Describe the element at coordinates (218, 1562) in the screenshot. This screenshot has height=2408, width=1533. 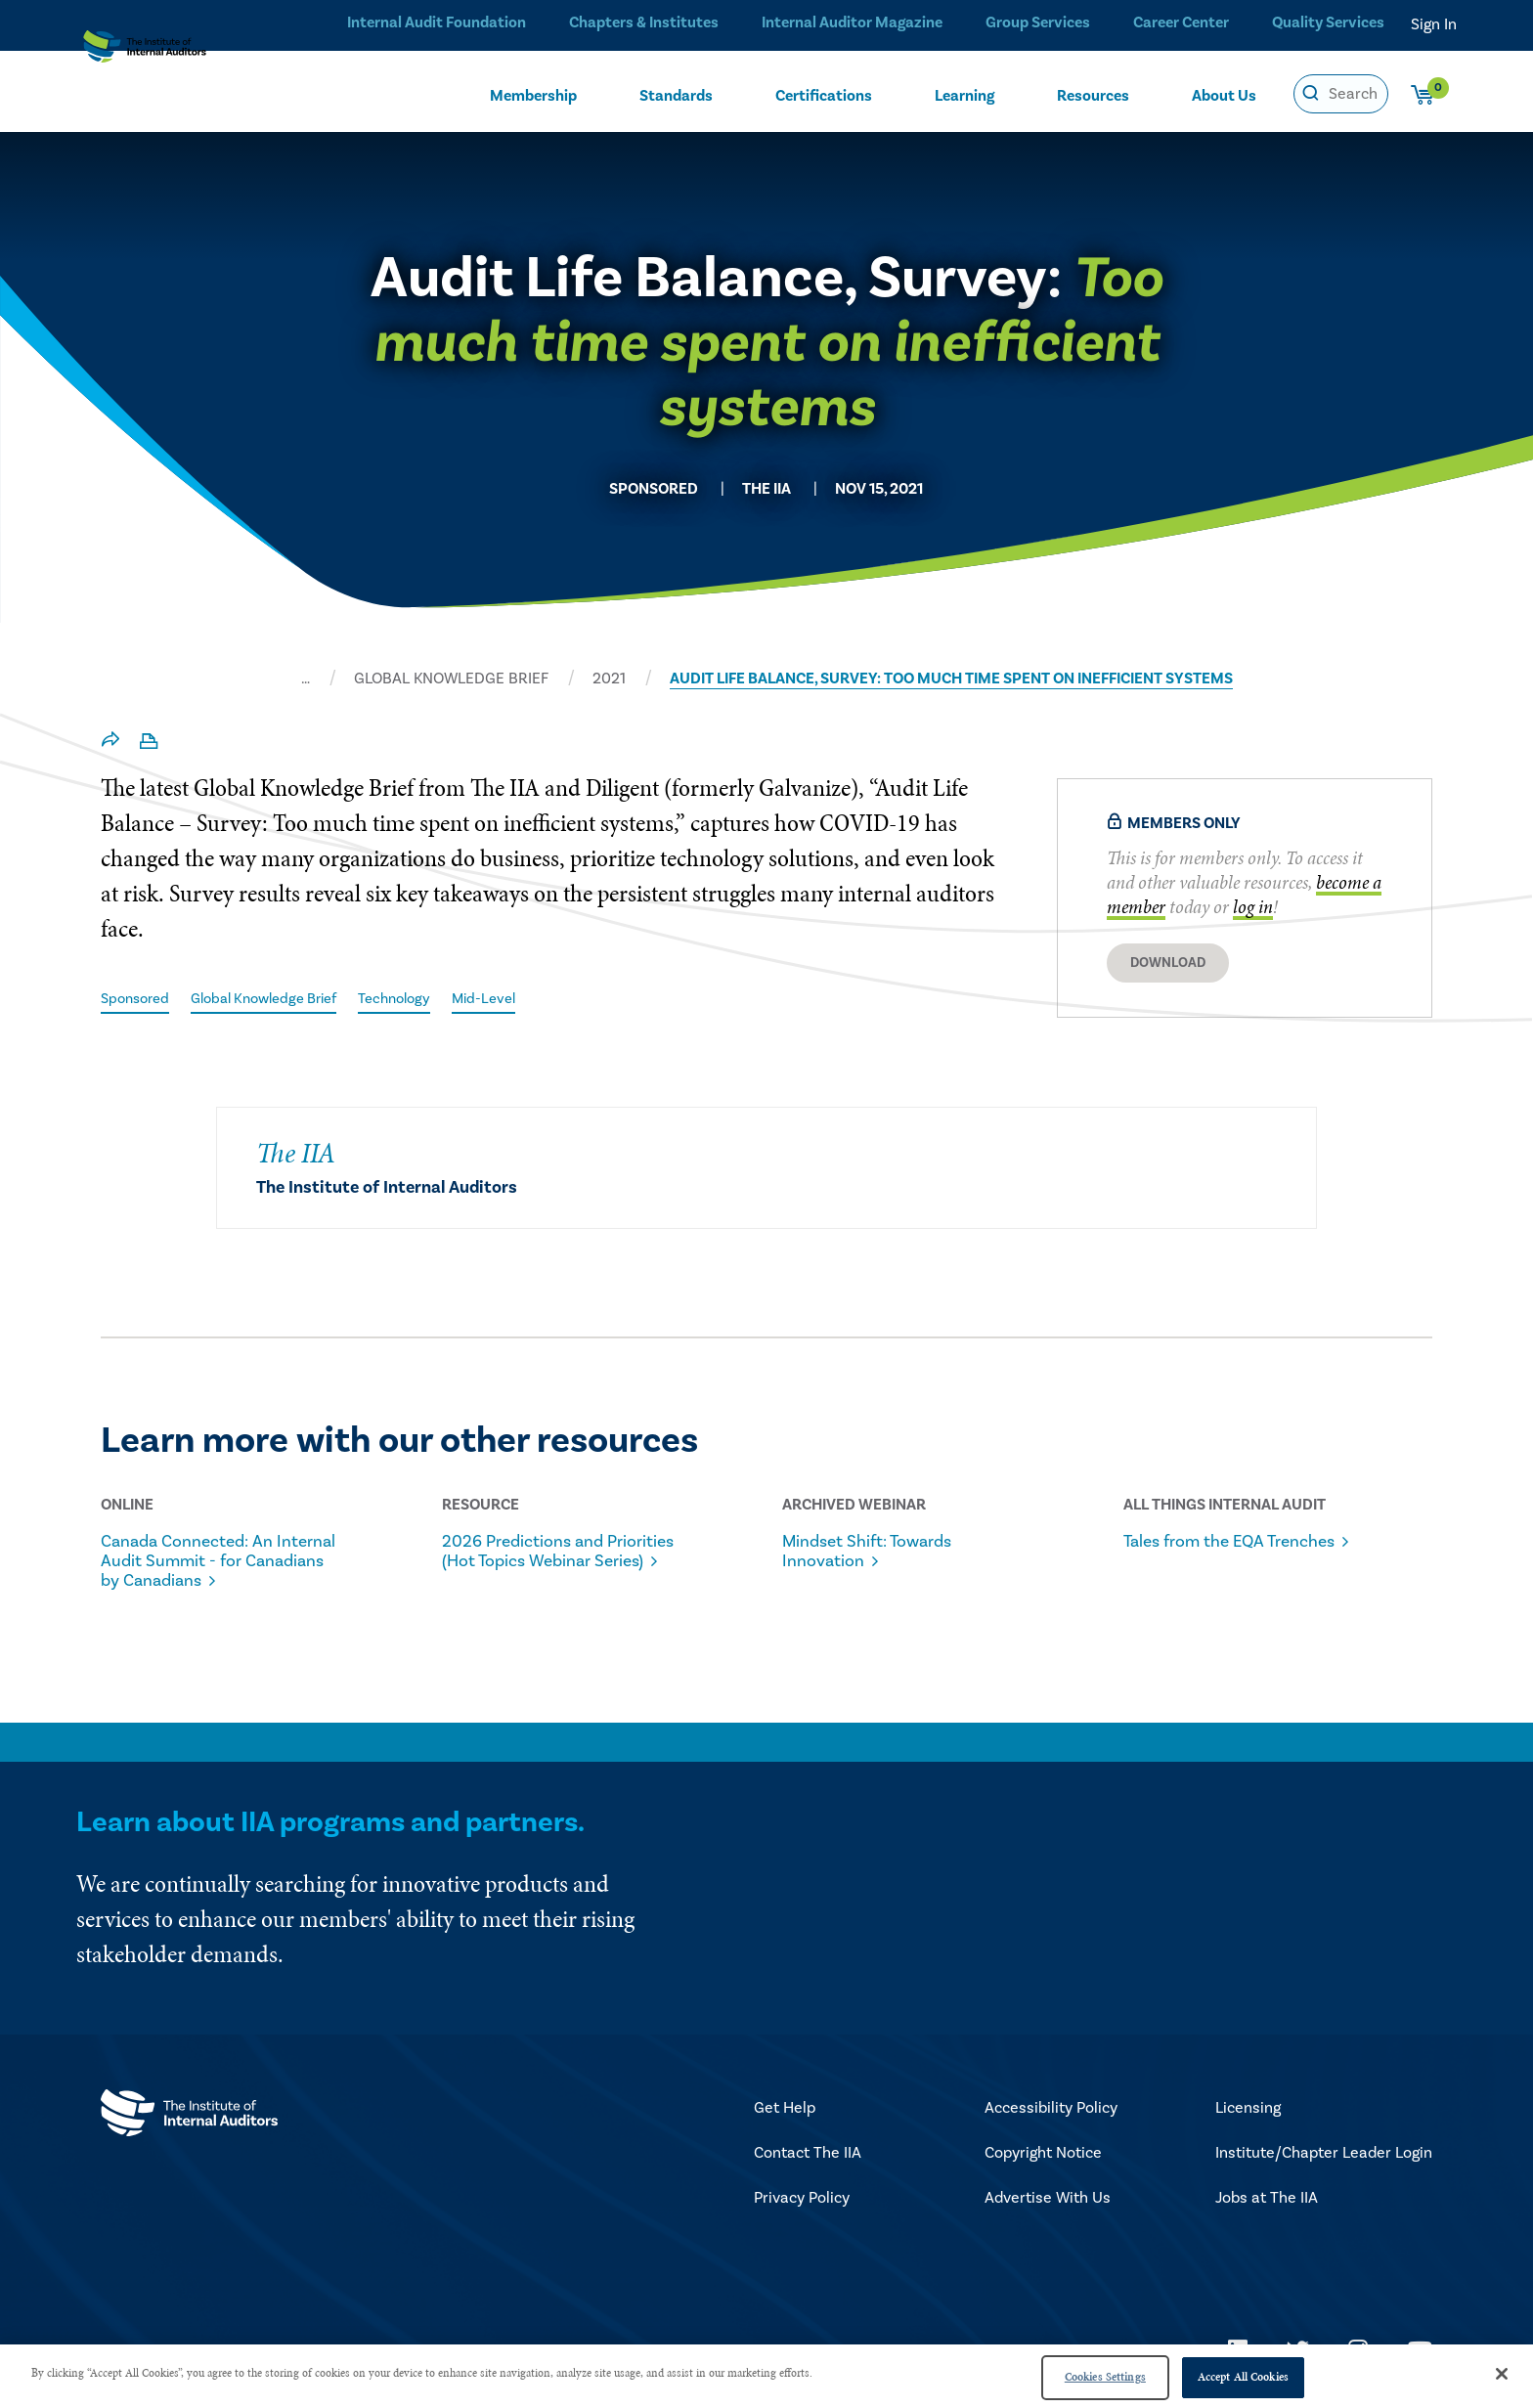
I see `Canada Connected: An Internal Audit Summit - for Canadians by Canadians` at that location.